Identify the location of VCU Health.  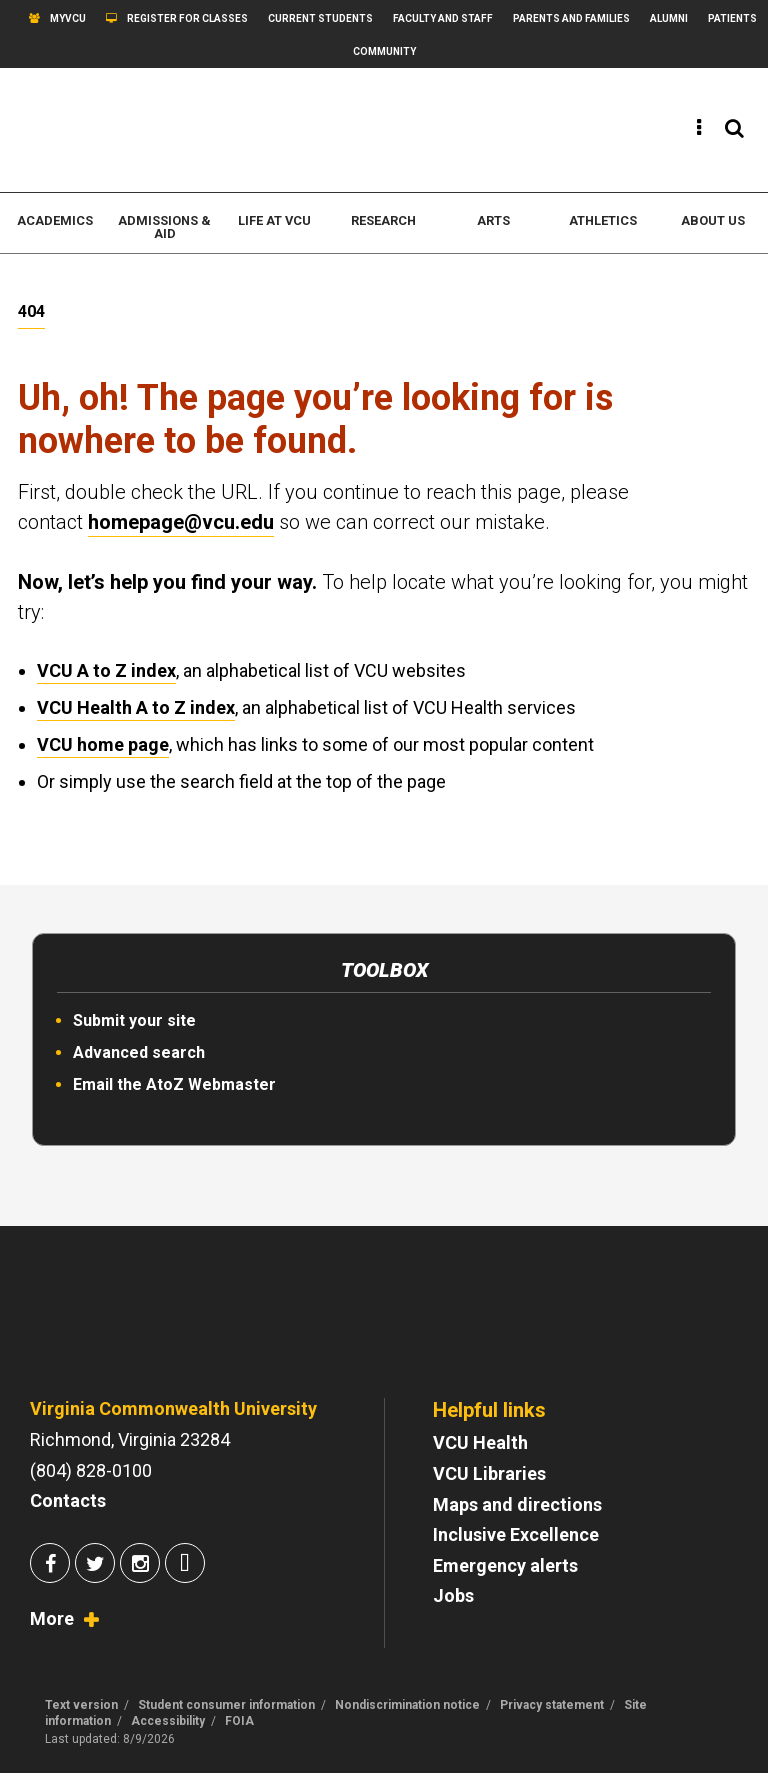
(480, 1442).